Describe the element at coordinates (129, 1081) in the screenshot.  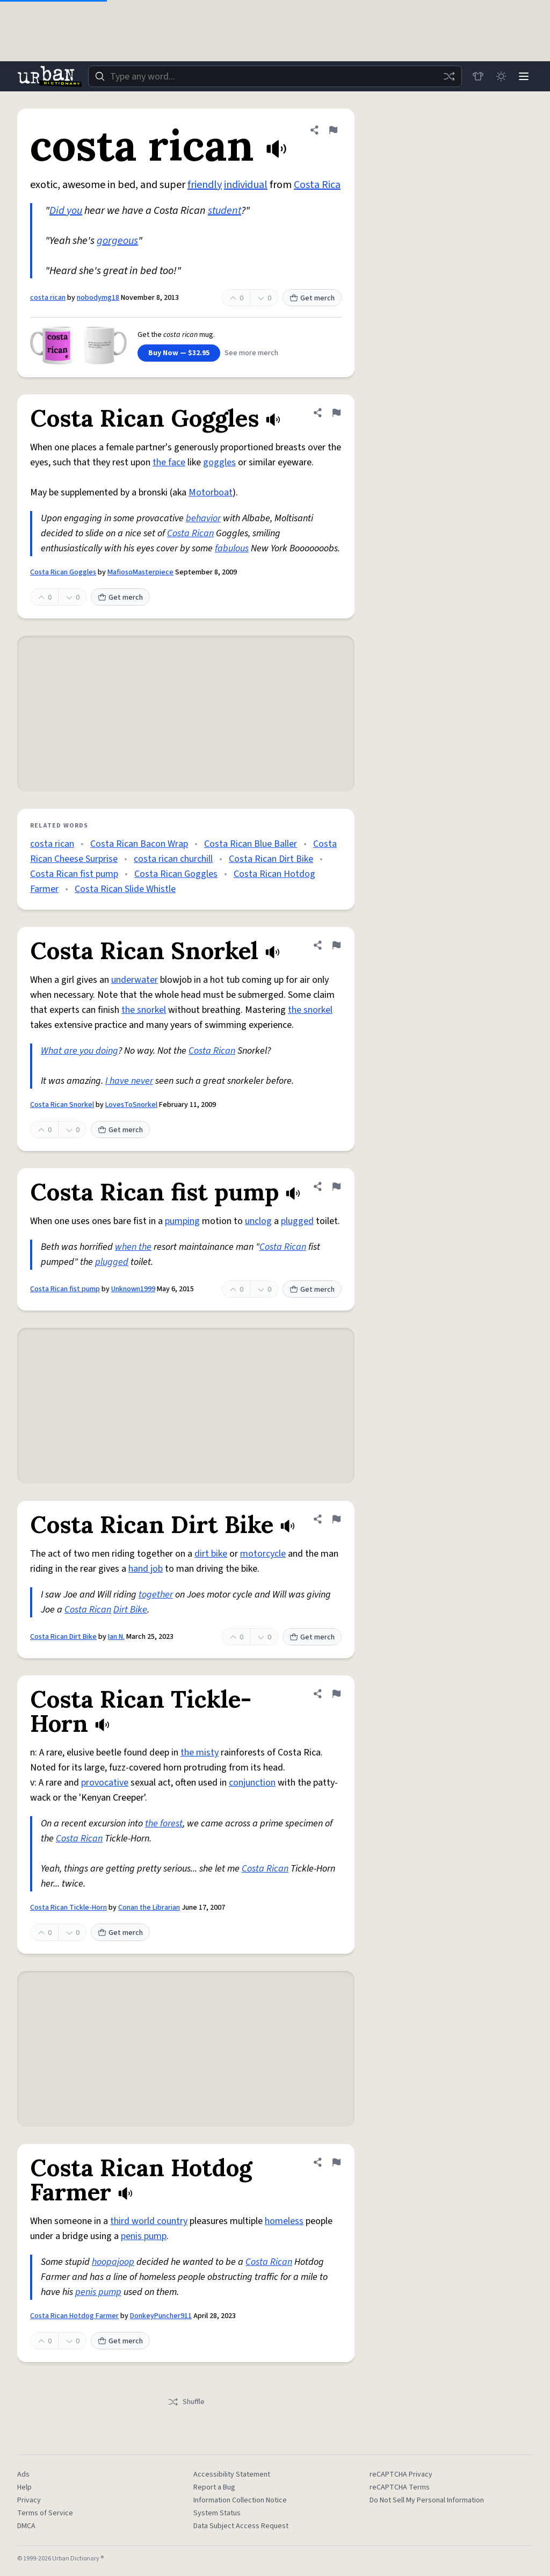
I see `I have never` at that location.